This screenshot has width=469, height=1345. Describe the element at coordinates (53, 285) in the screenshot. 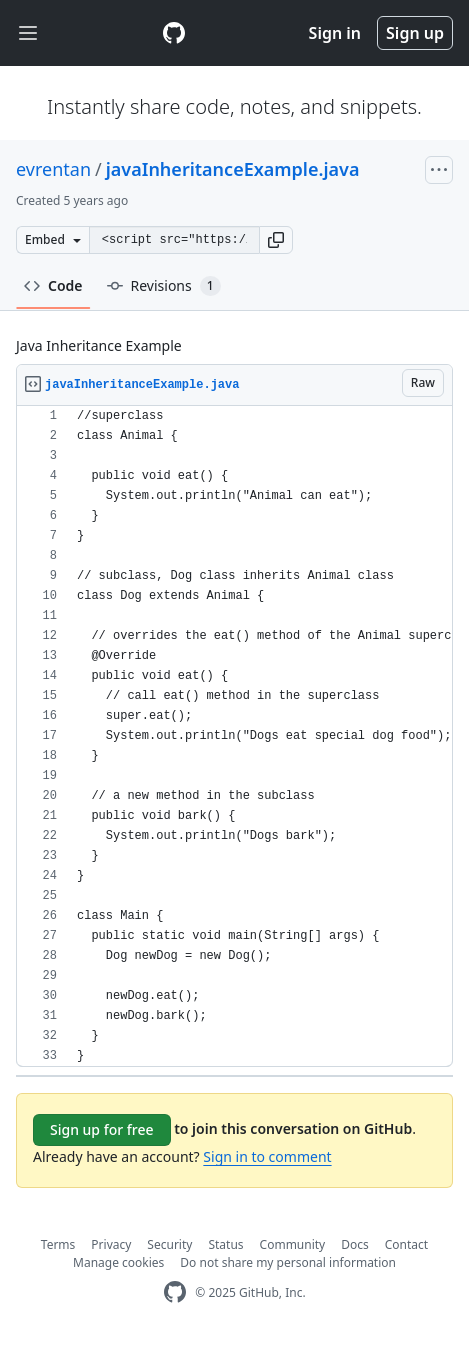

I see `Code` at that location.